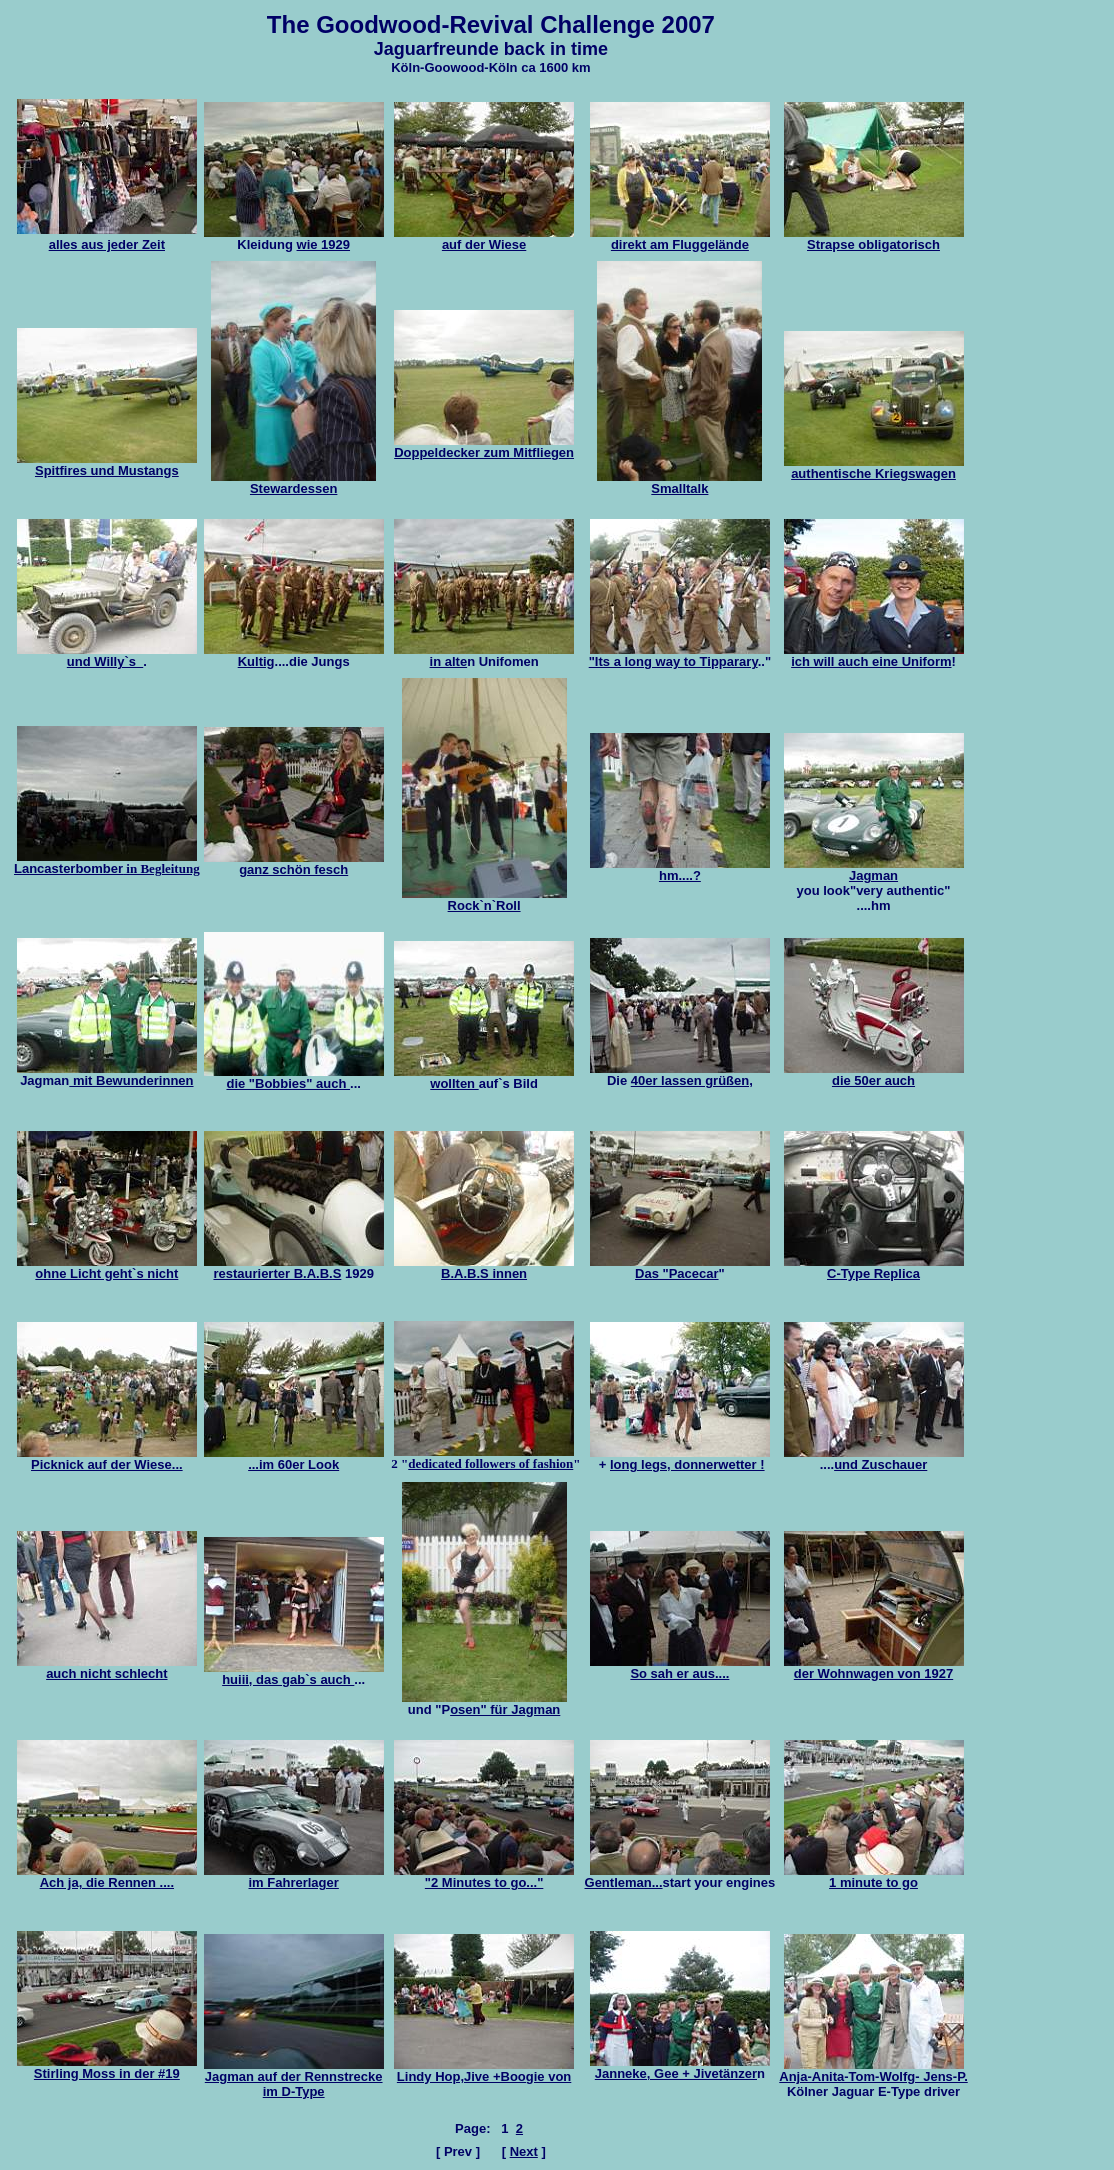 The image size is (1114, 2170). I want to click on der Wohnwagen von 1927, so click(874, 1667).